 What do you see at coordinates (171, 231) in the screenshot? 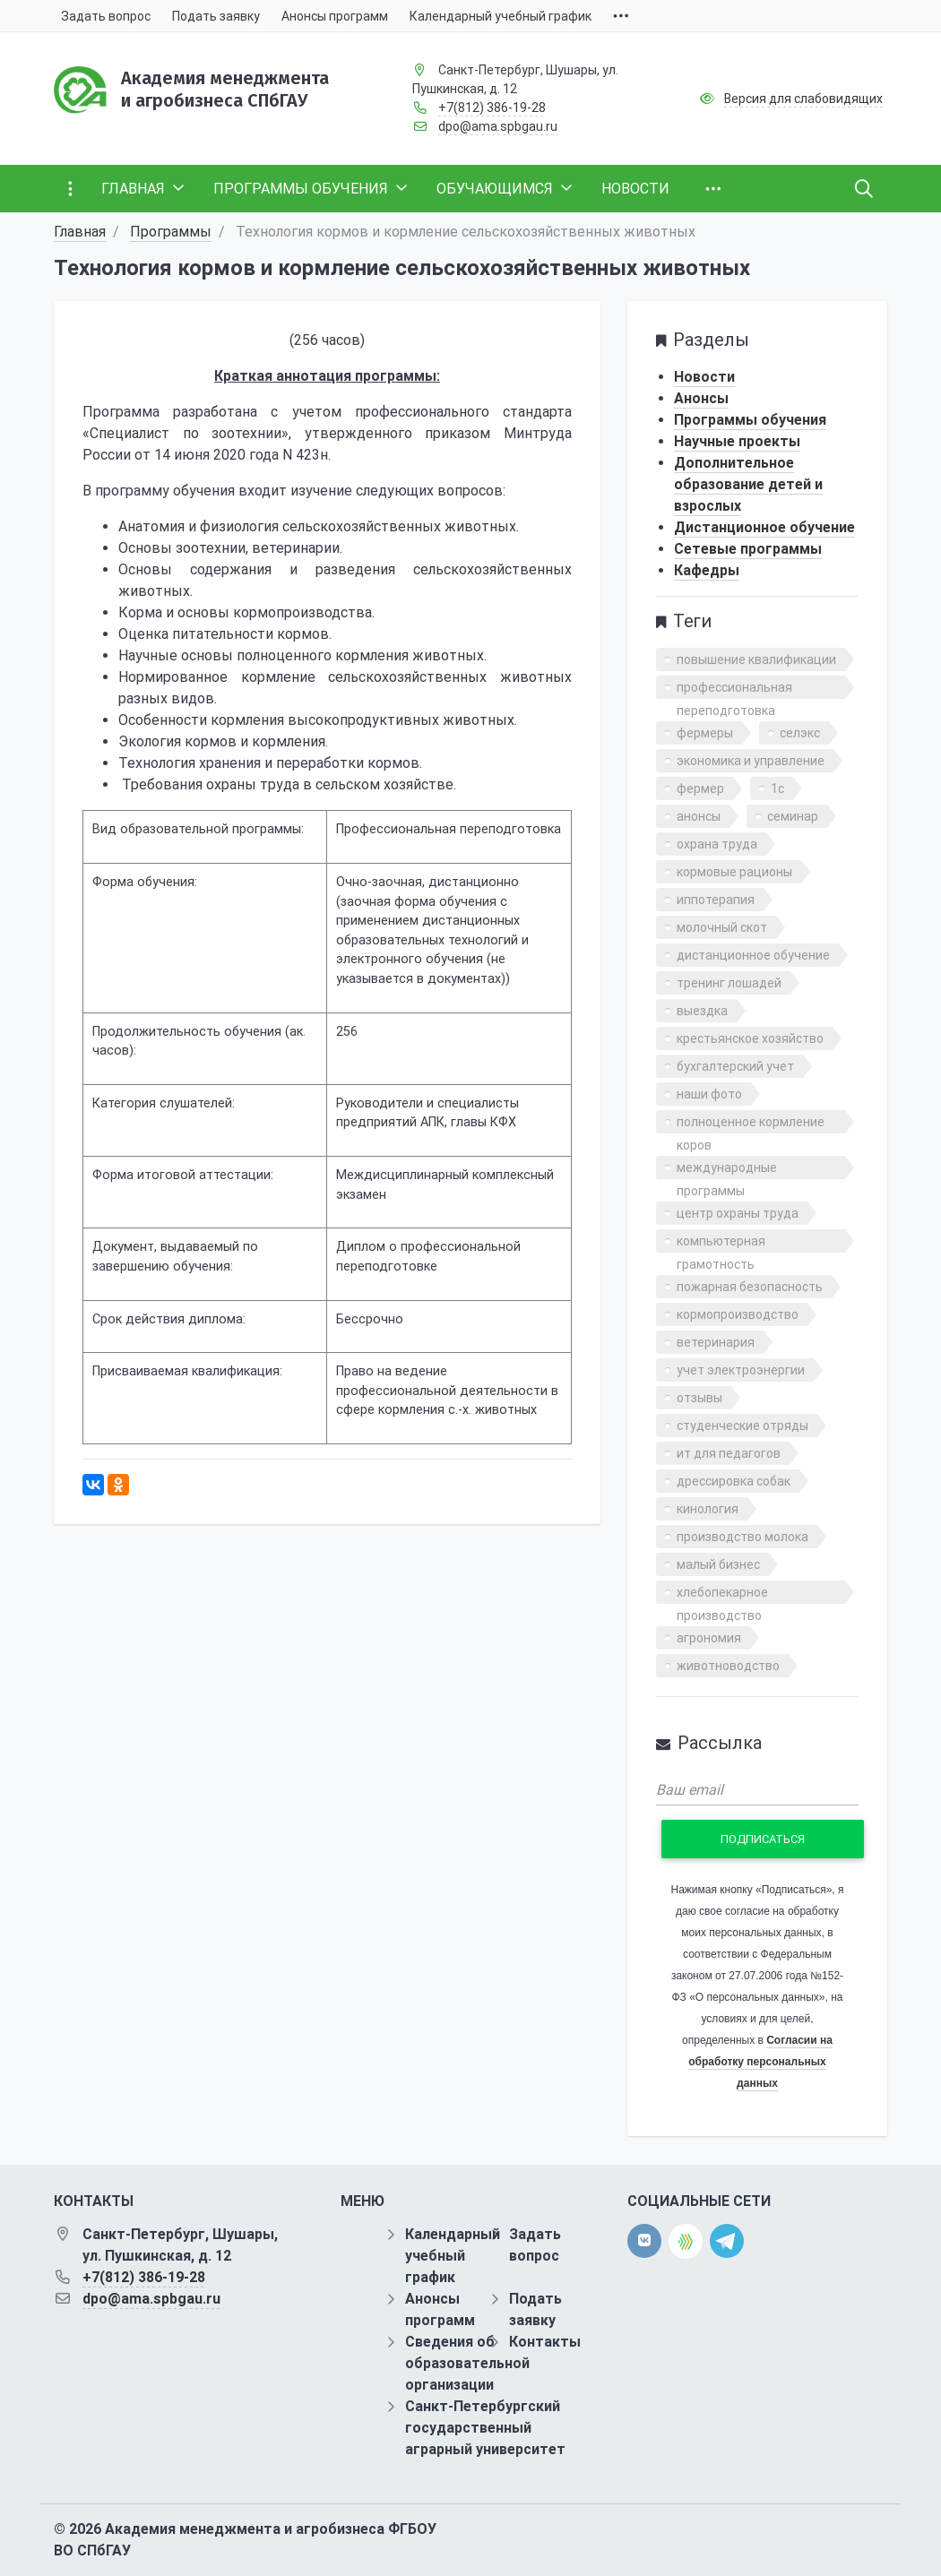
I see `Программы` at bounding box center [171, 231].